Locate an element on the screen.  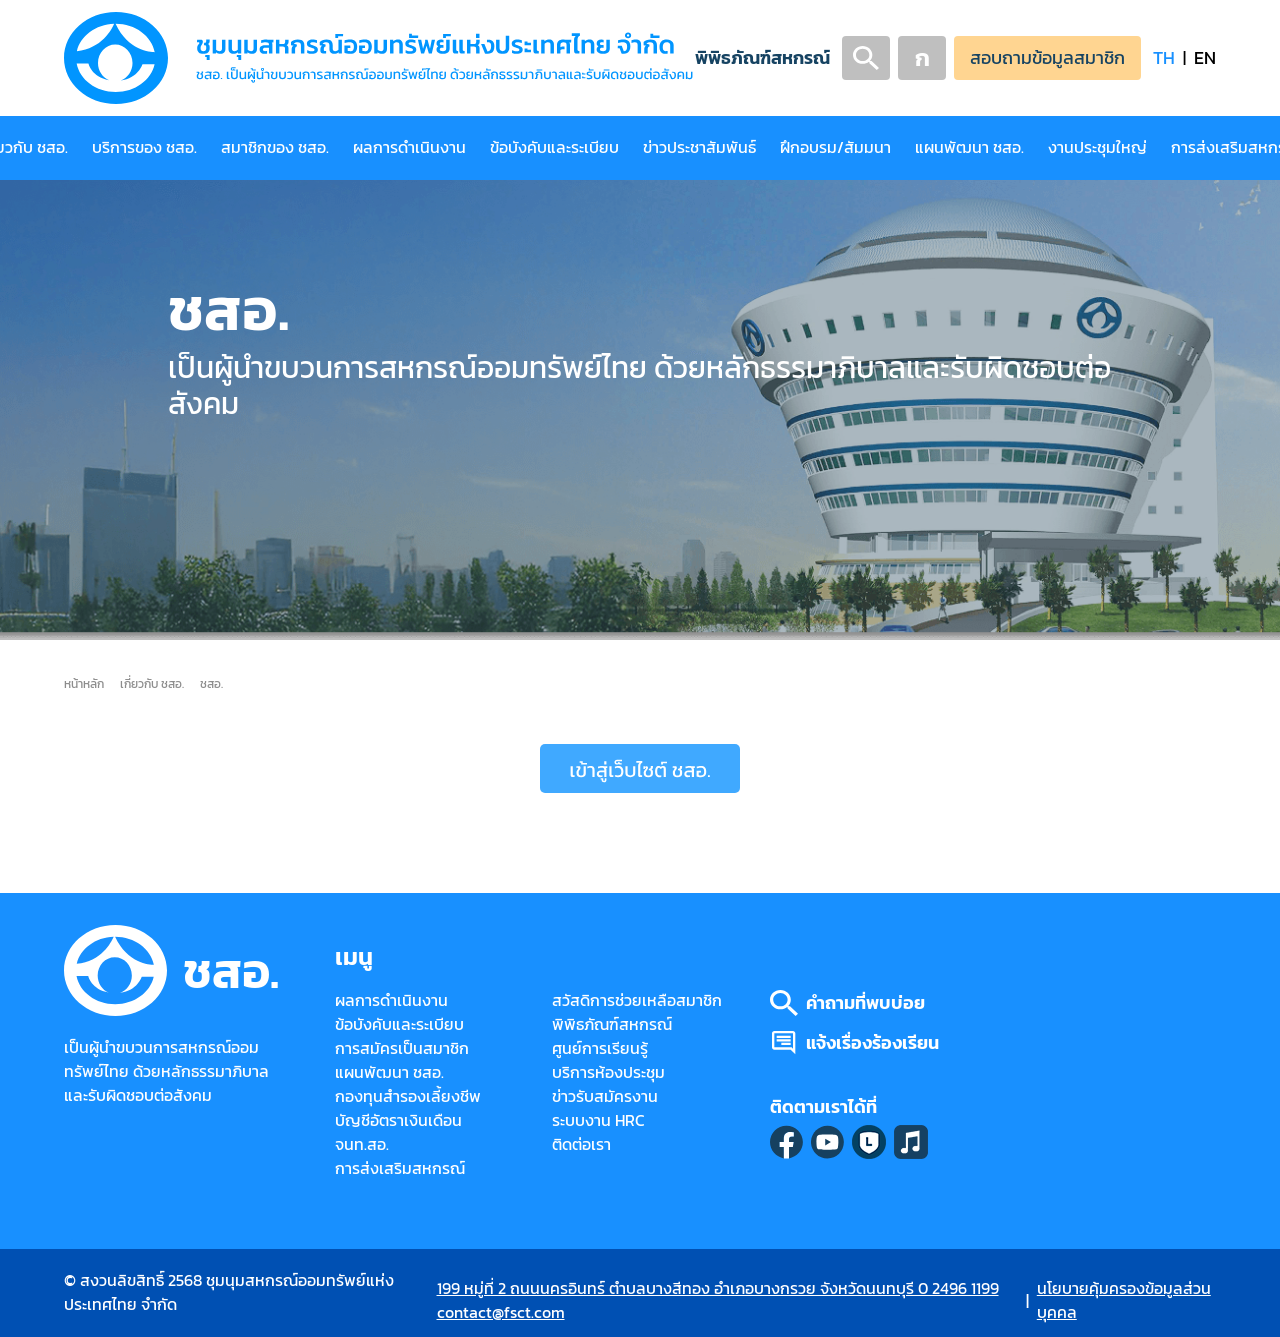
ผลการดำเนินงาน is located at coordinates (409, 147).